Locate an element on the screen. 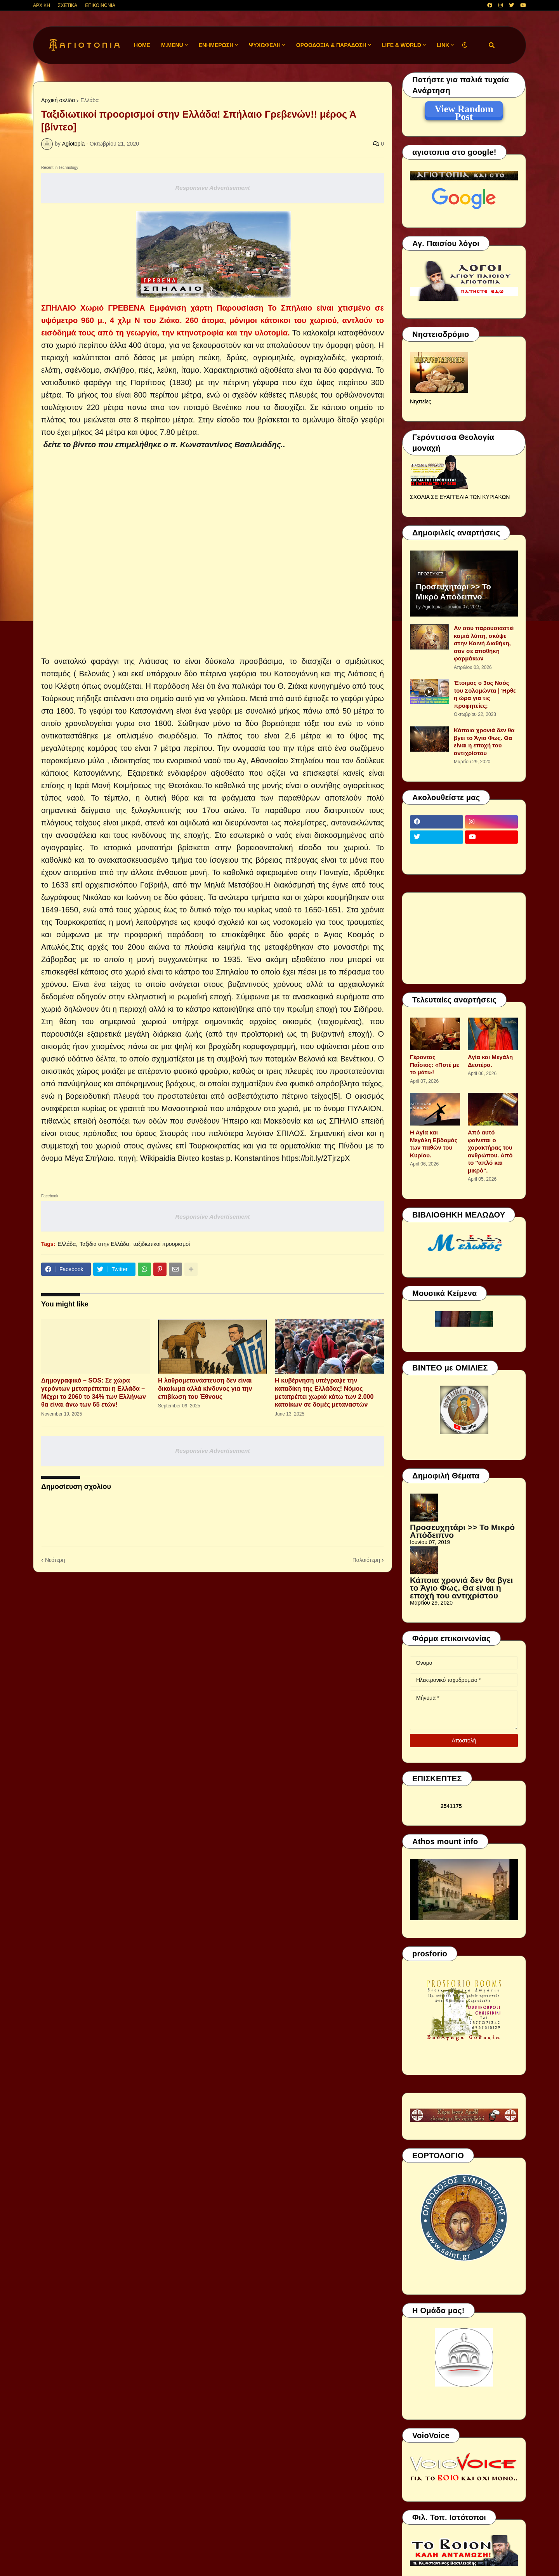  [button] is located at coordinates (464, 45).